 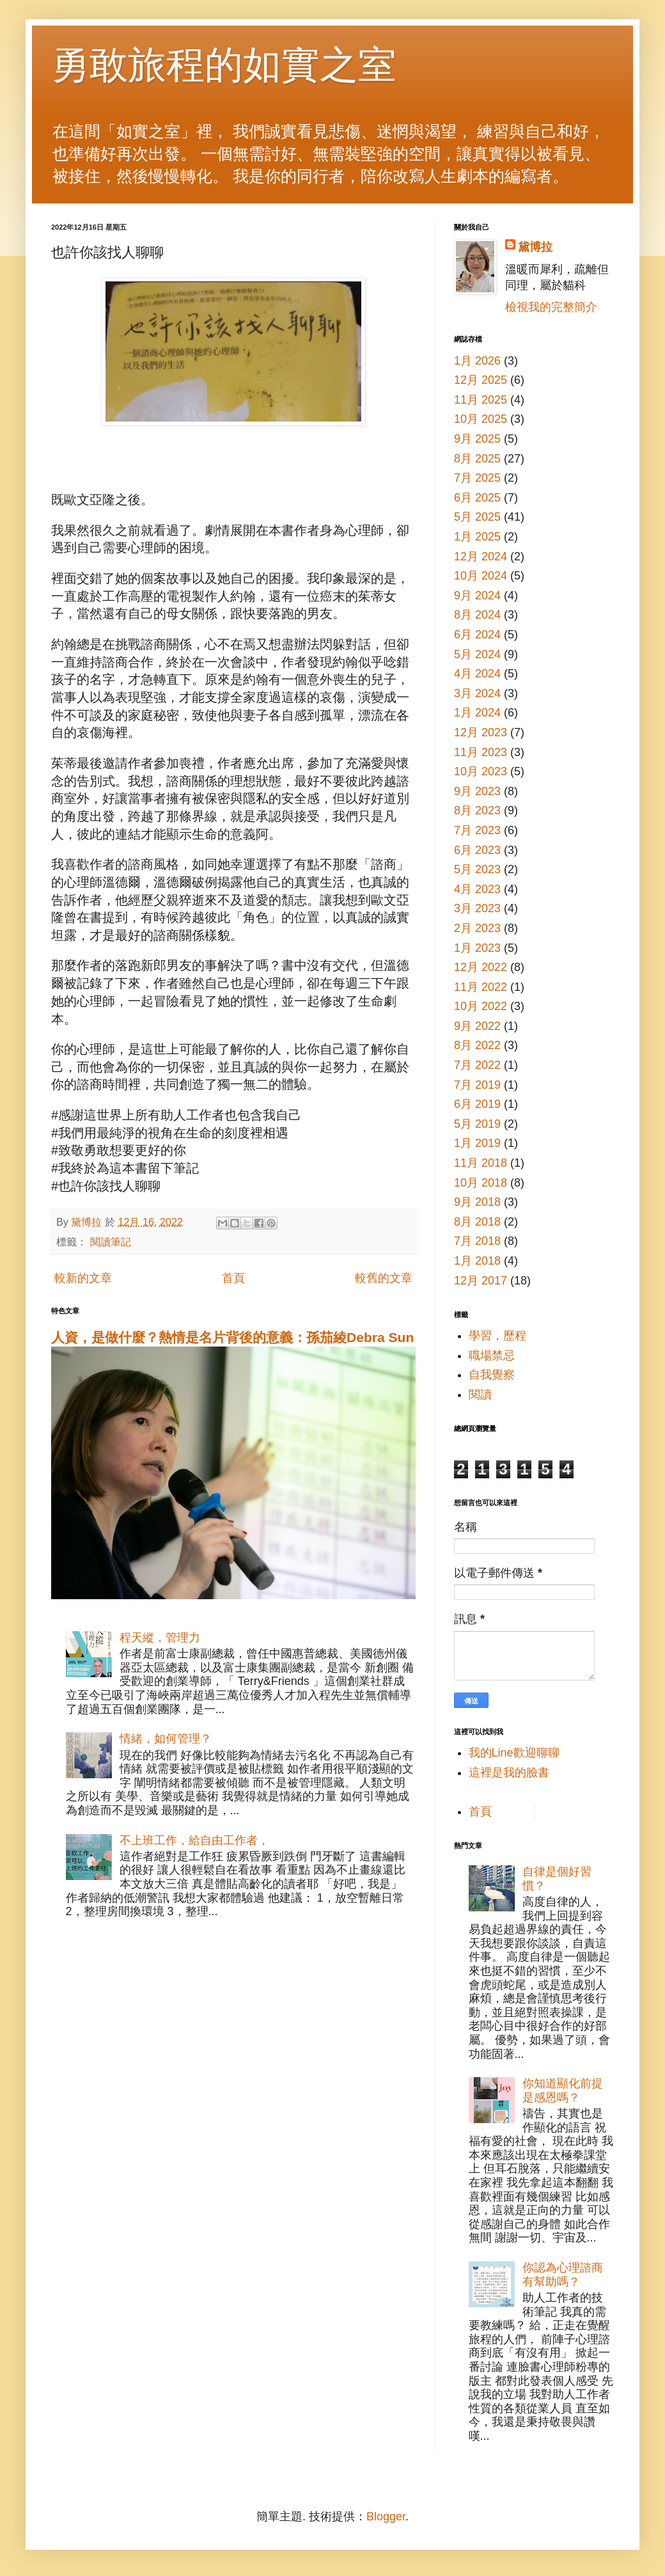 What do you see at coordinates (562, 2090) in the screenshot?
I see `你知道顯化前提是感恩嗎？` at bounding box center [562, 2090].